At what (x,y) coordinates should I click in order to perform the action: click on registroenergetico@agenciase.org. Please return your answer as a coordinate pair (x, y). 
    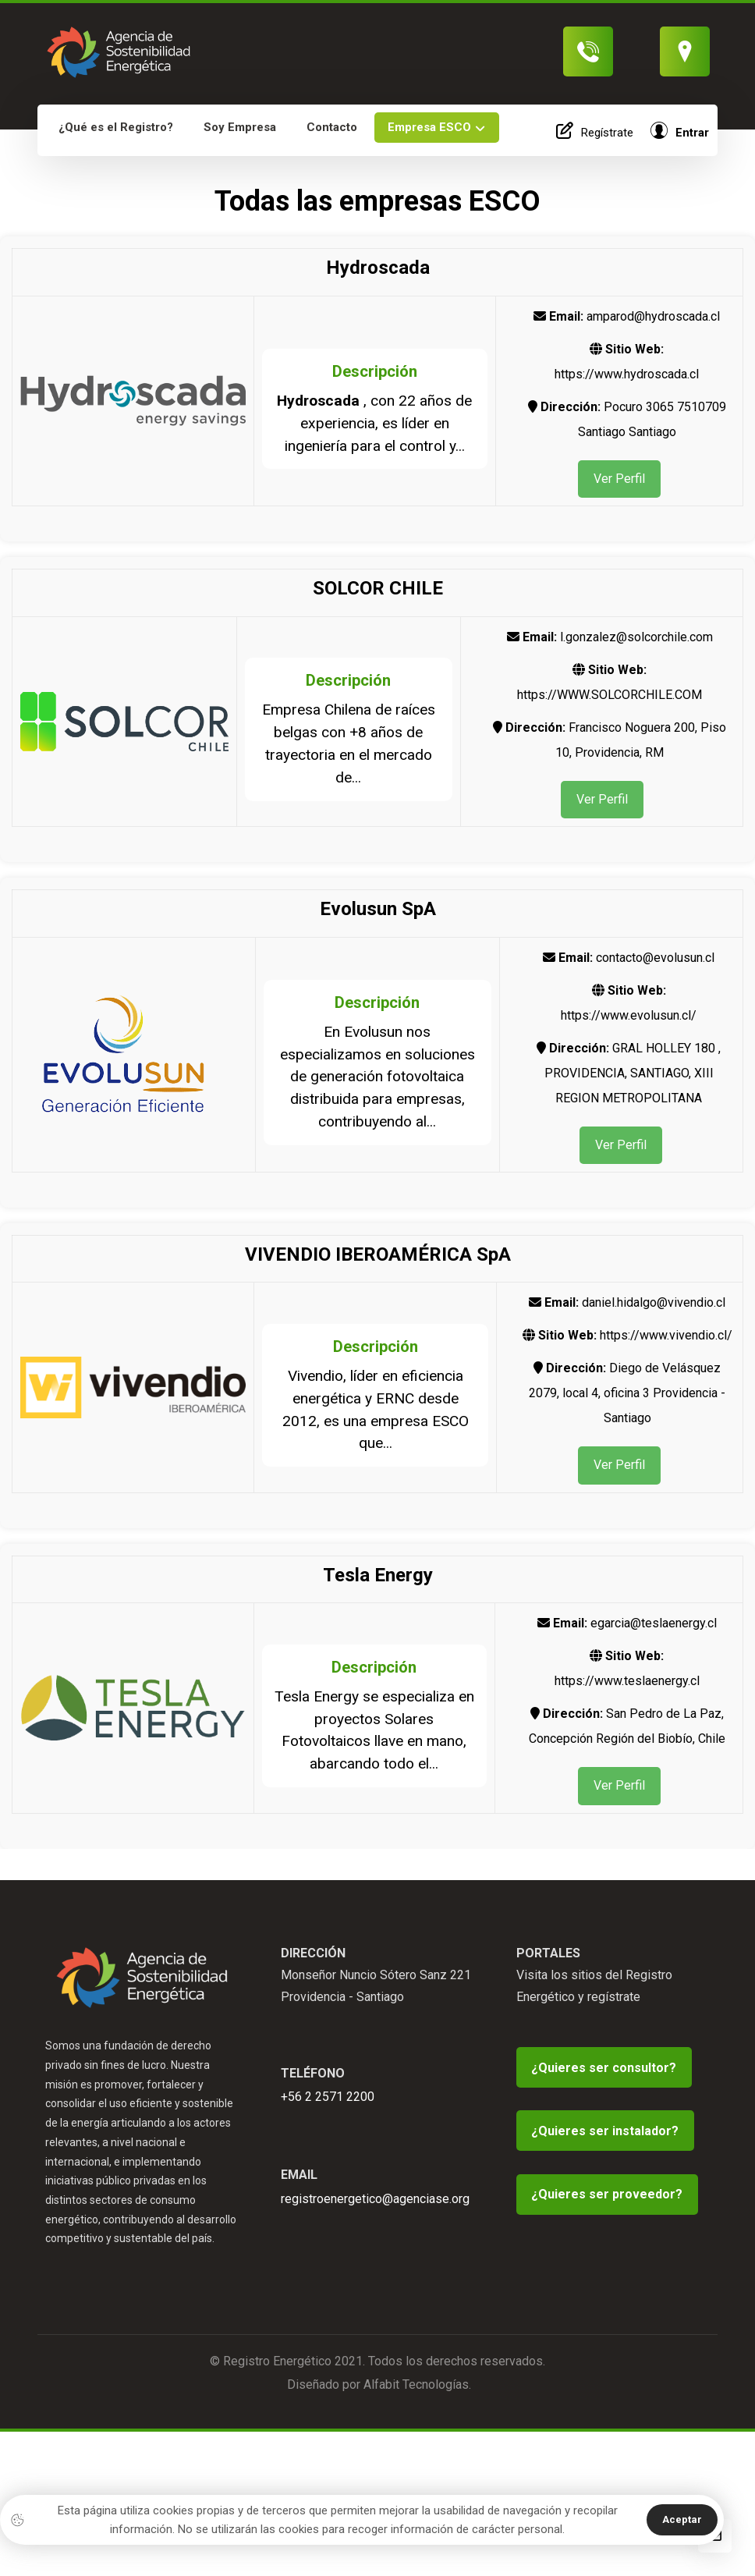
    Looking at the image, I should click on (375, 2227).